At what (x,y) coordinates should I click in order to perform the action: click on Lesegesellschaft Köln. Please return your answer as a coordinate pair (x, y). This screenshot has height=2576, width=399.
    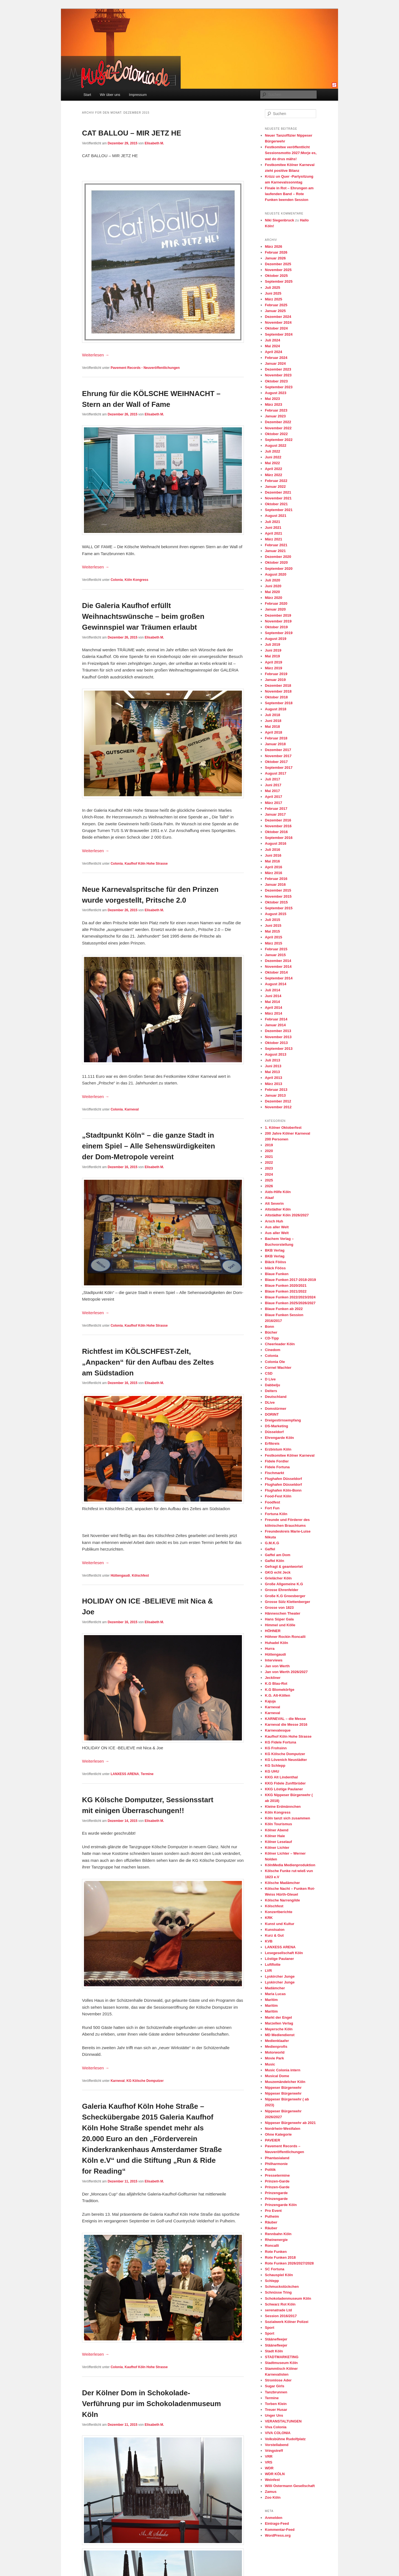
    Looking at the image, I should click on (284, 1953).